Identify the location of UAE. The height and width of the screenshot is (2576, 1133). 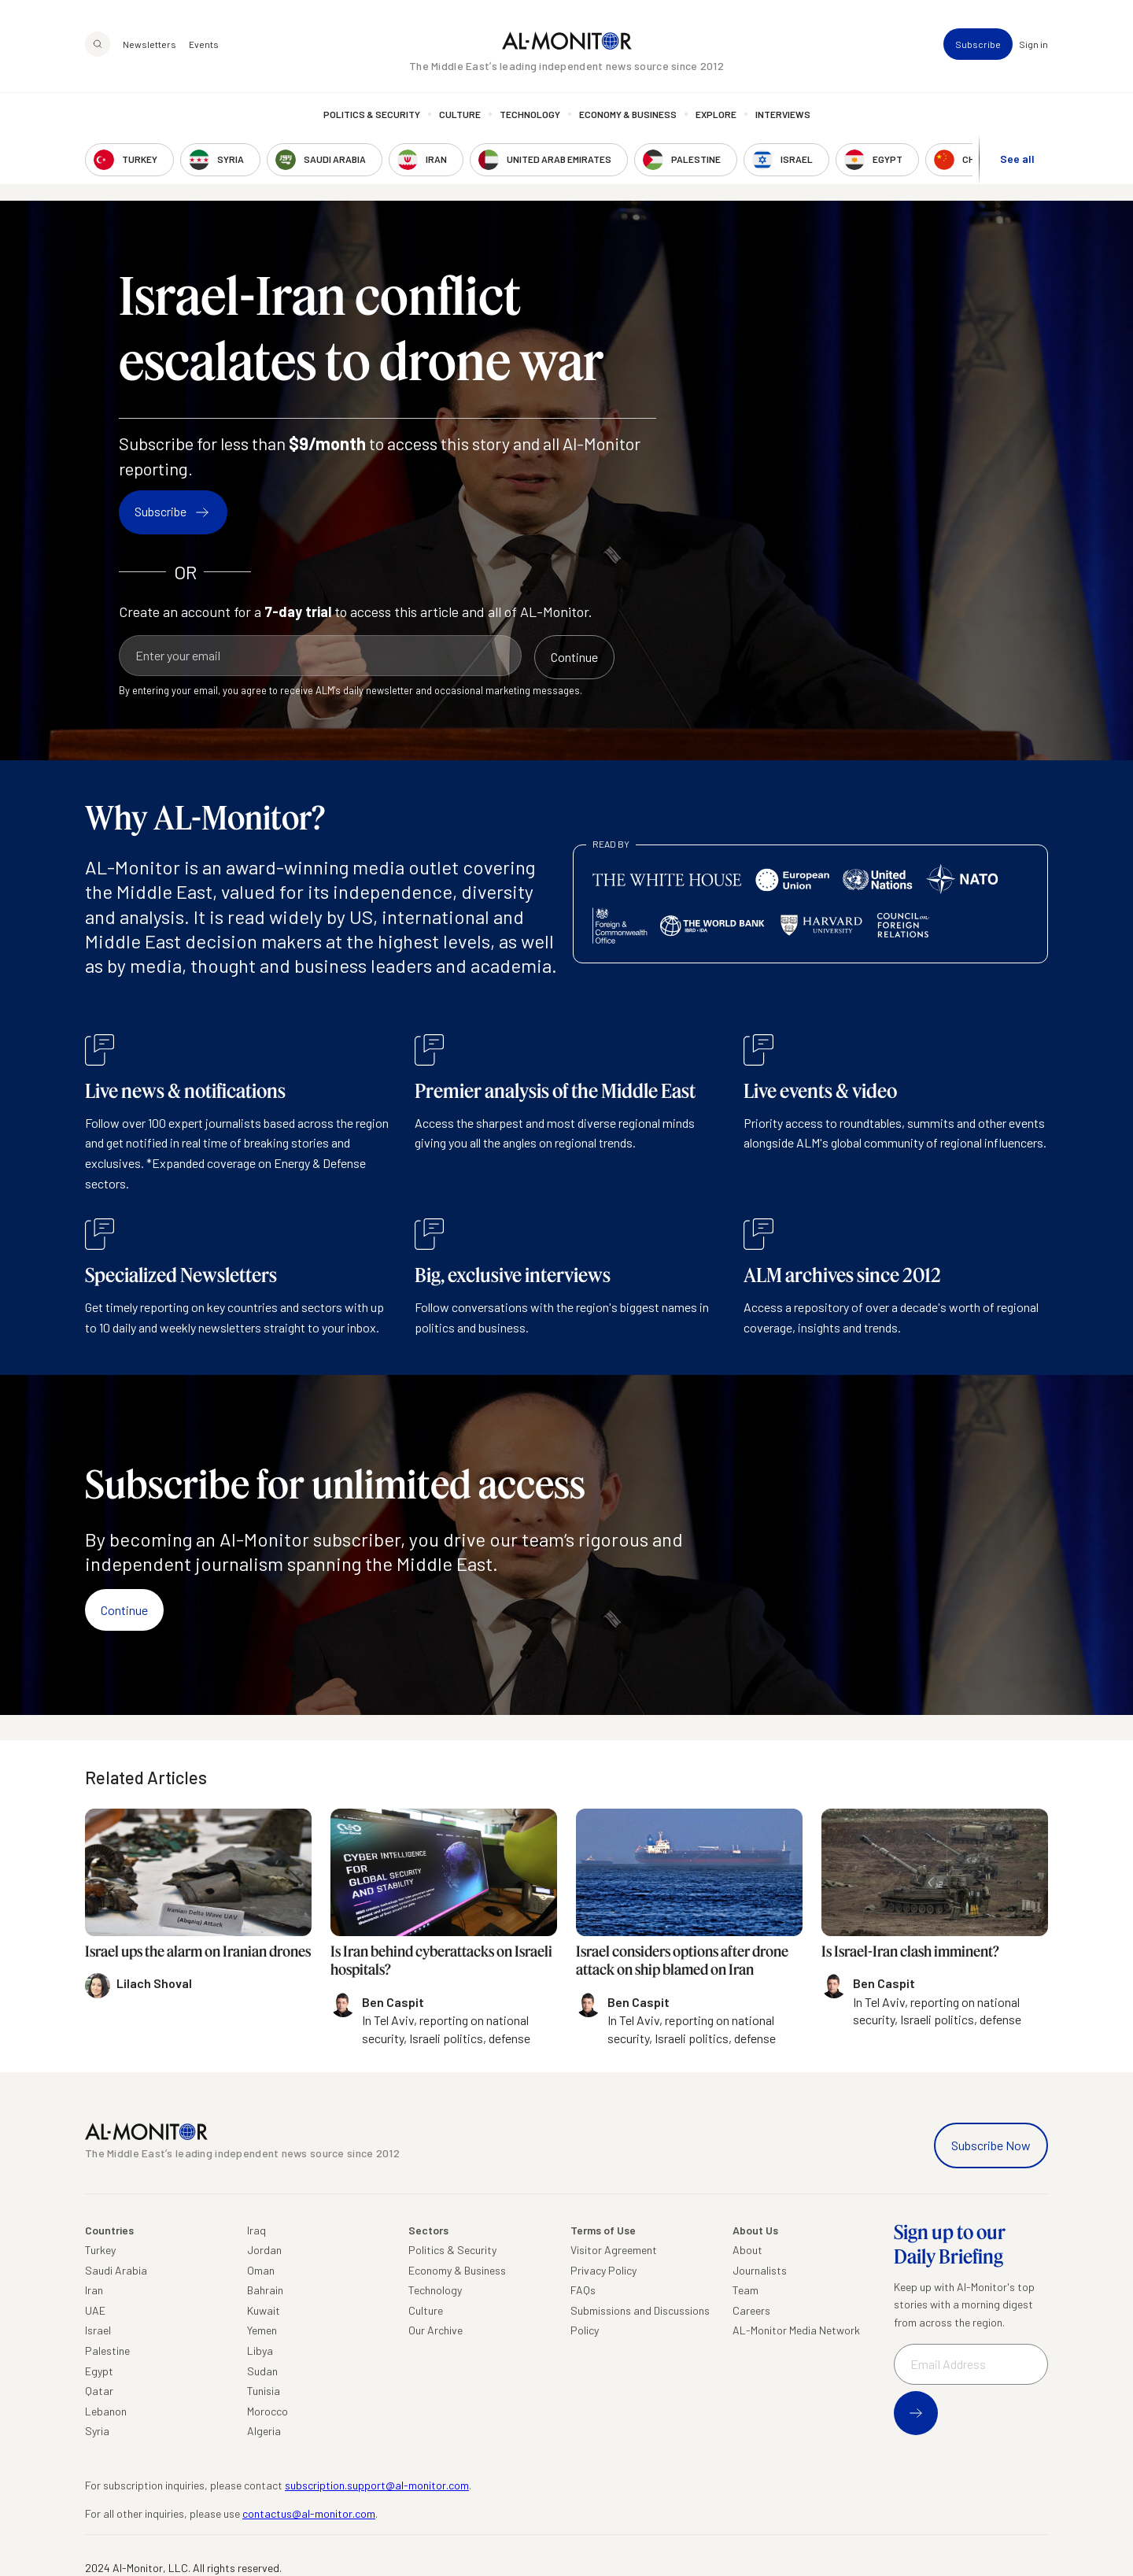
(95, 2310).